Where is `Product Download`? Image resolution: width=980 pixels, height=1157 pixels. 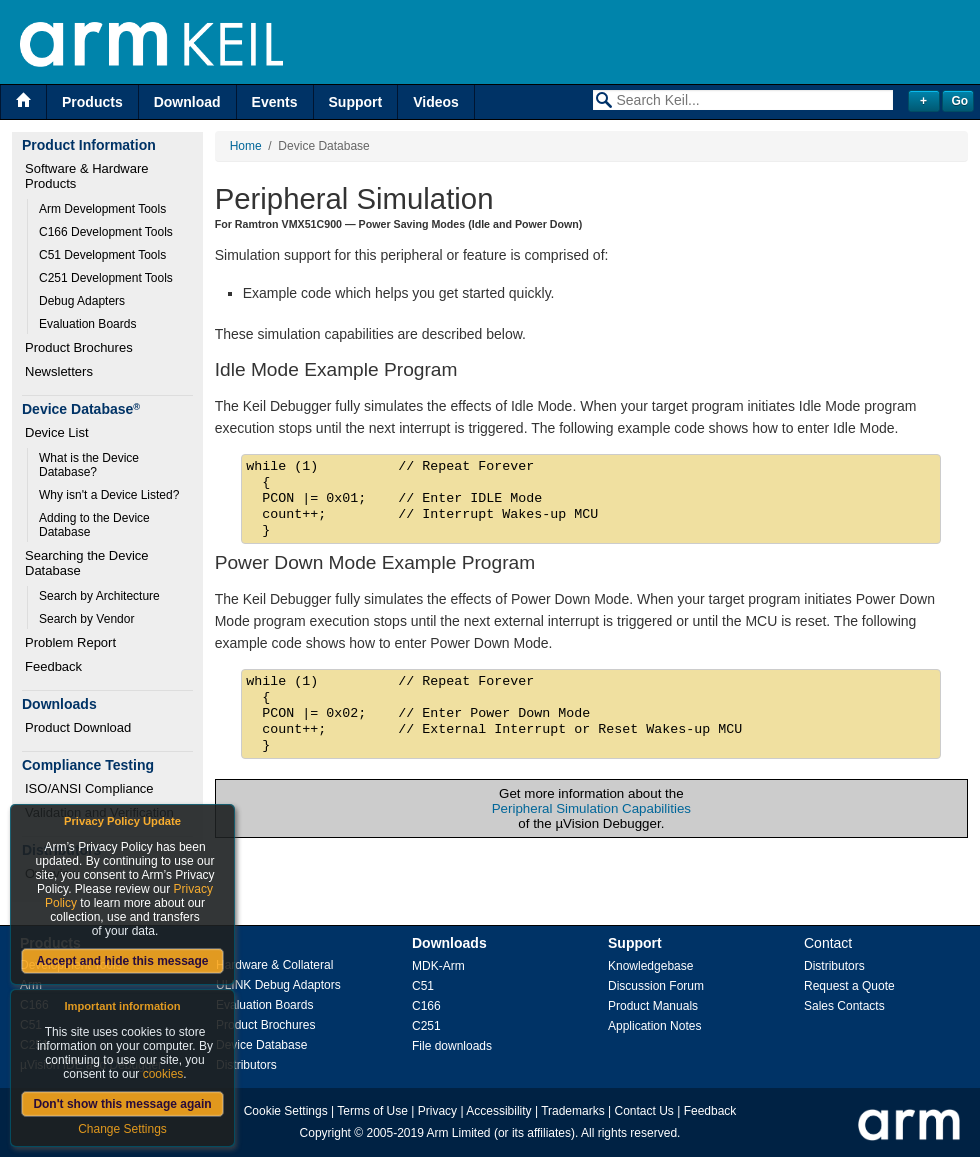
Product Download is located at coordinates (78, 727).